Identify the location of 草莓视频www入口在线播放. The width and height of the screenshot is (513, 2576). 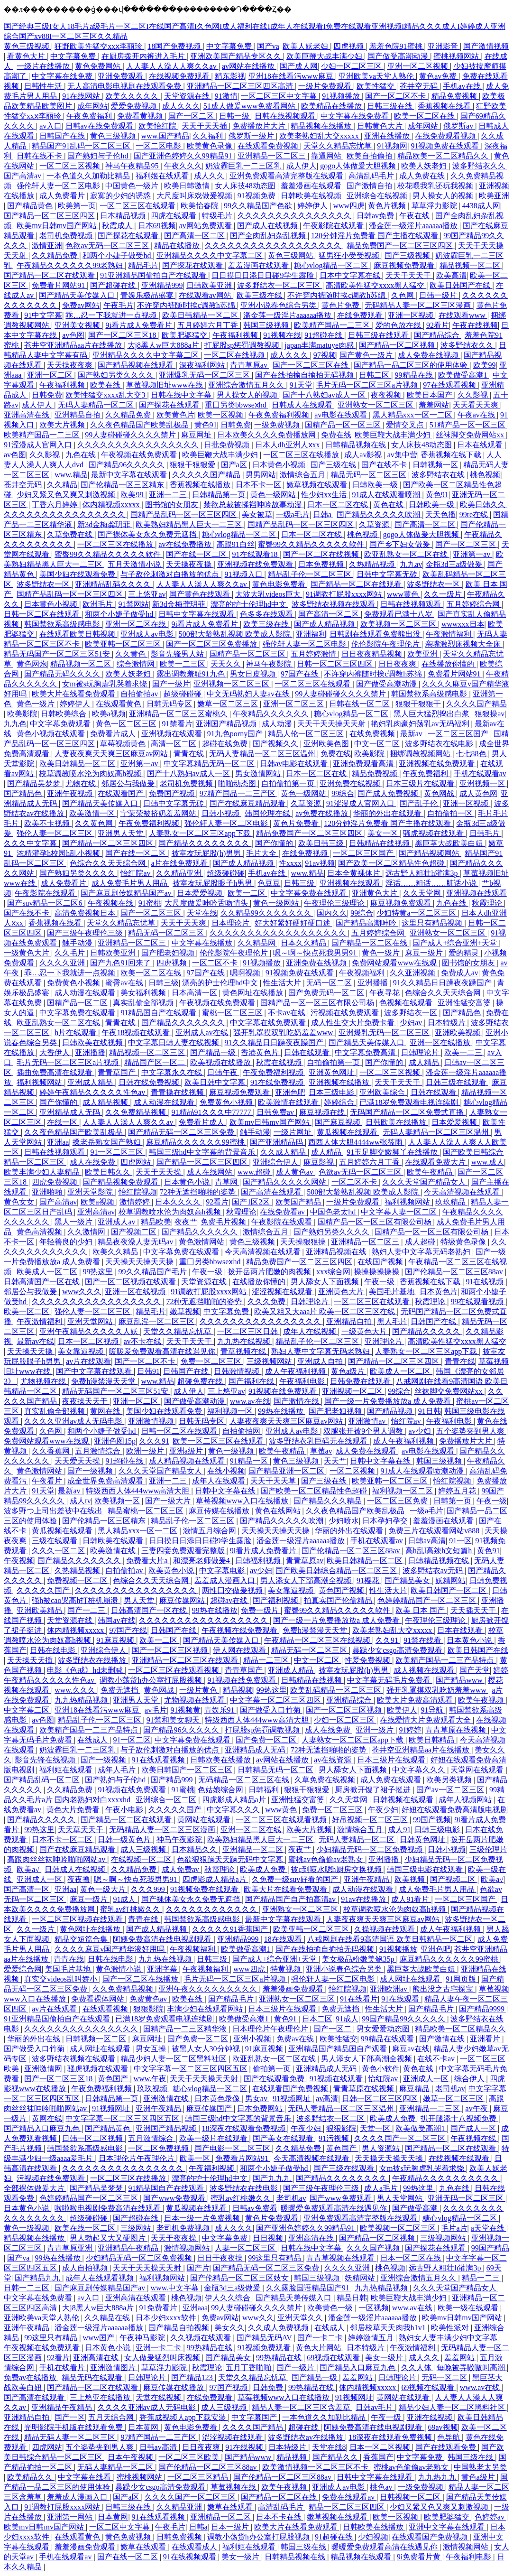
(243, 1501).